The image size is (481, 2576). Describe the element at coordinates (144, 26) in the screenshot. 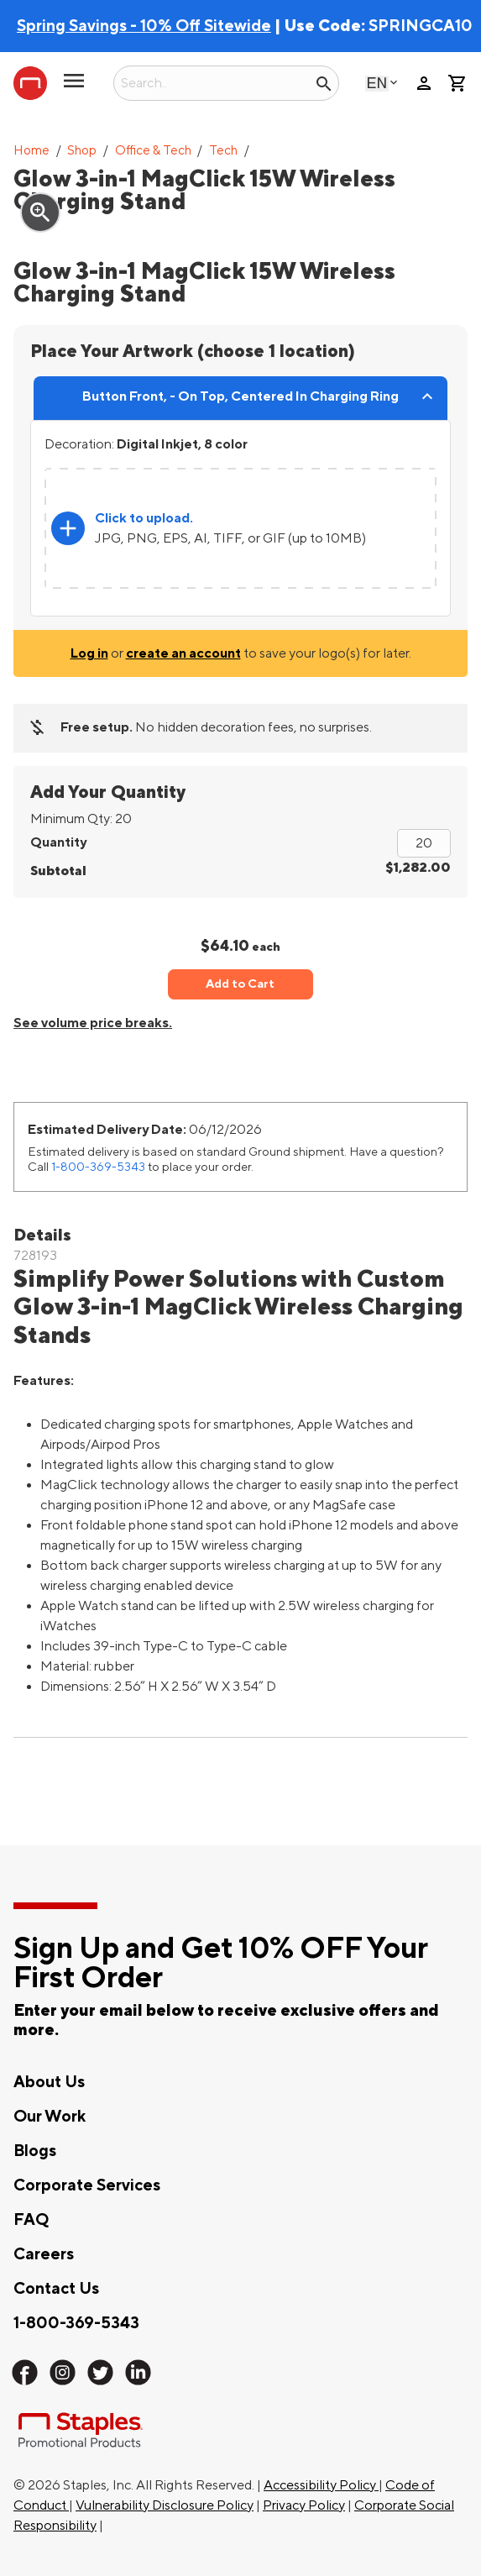

I see `Spring Savings - 10% Off Sitewide` at that location.